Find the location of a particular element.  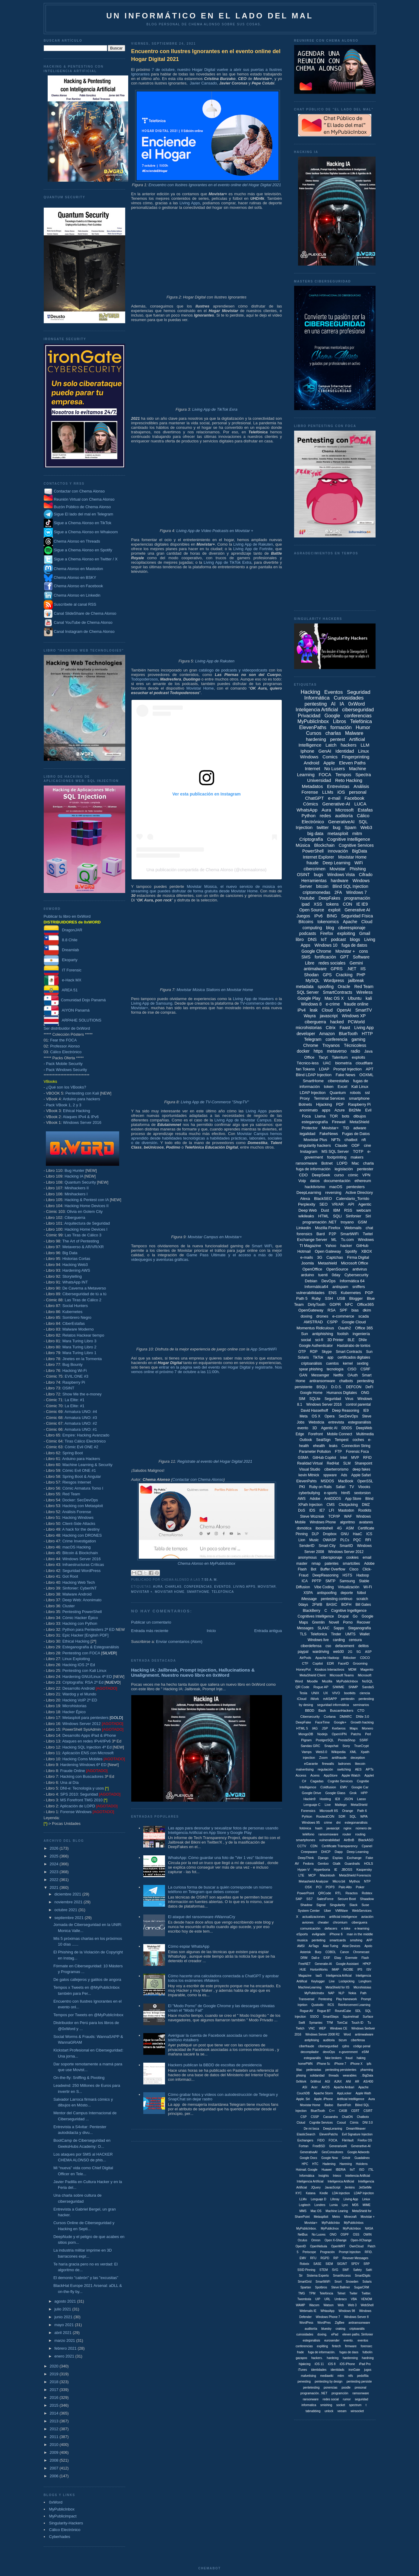

Google Car is located at coordinates (359, 1787).